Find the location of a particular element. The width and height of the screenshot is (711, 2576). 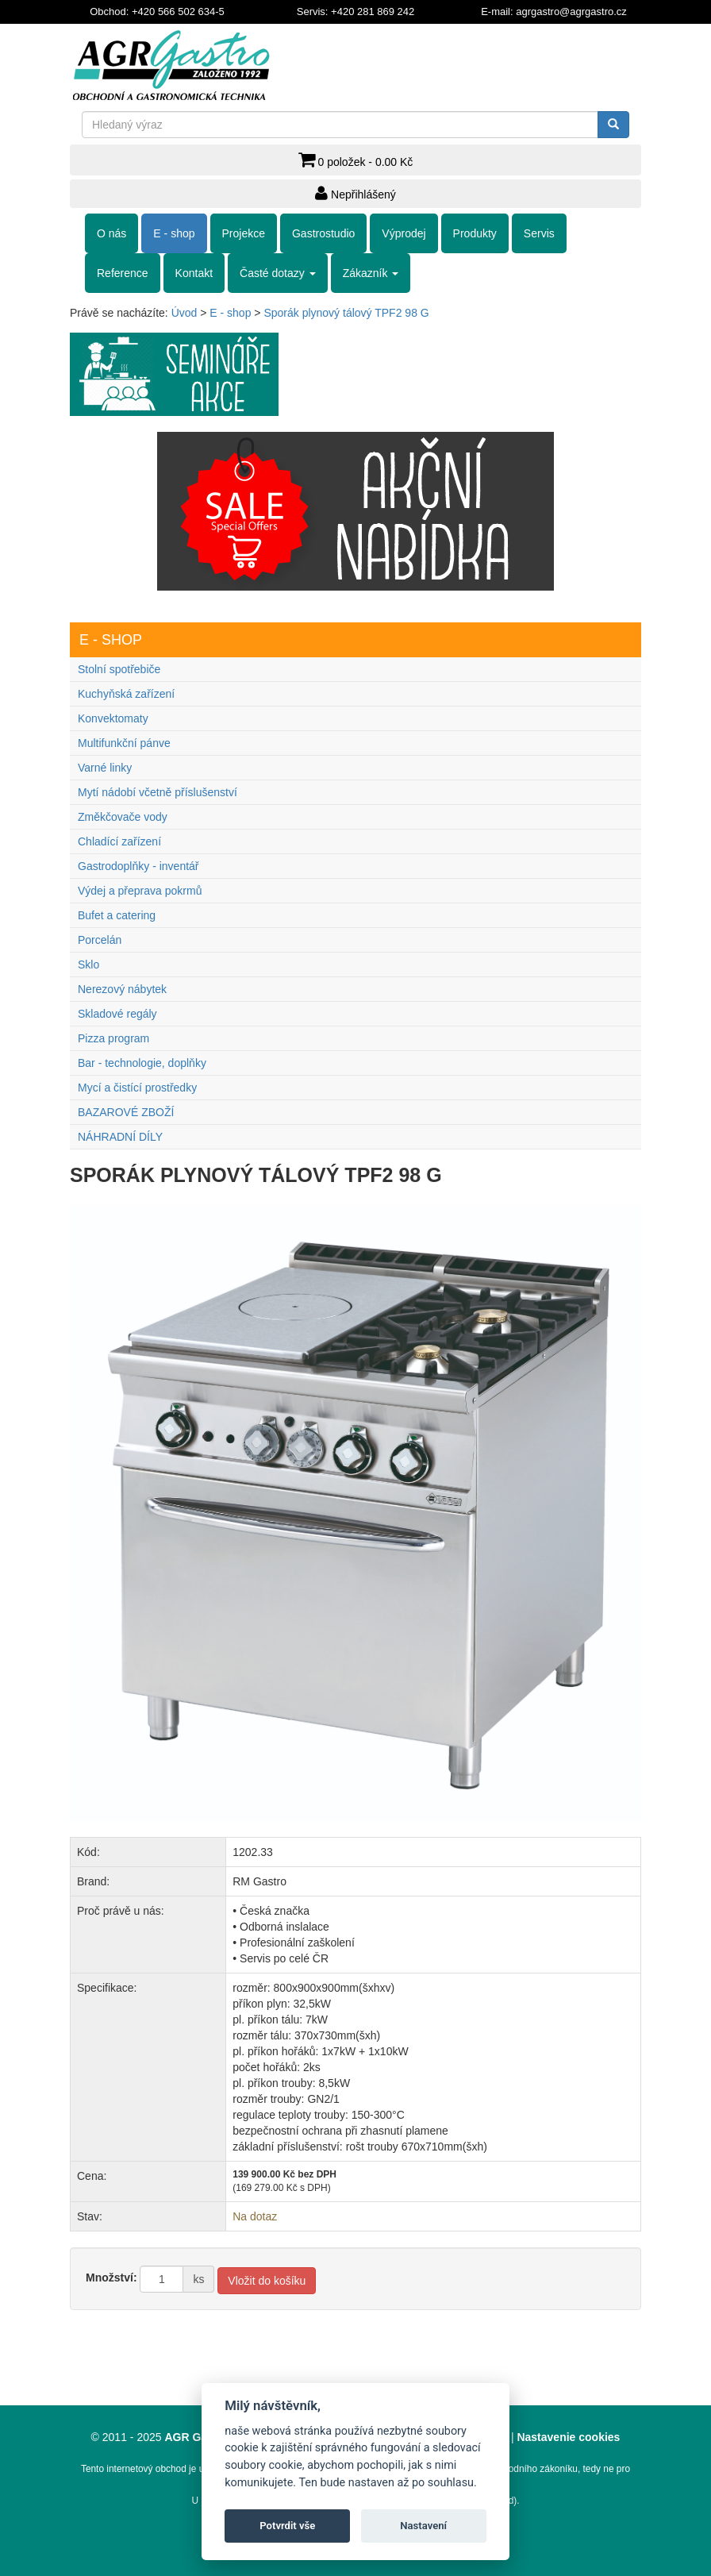

Kontakt is located at coordinates (194, 273).